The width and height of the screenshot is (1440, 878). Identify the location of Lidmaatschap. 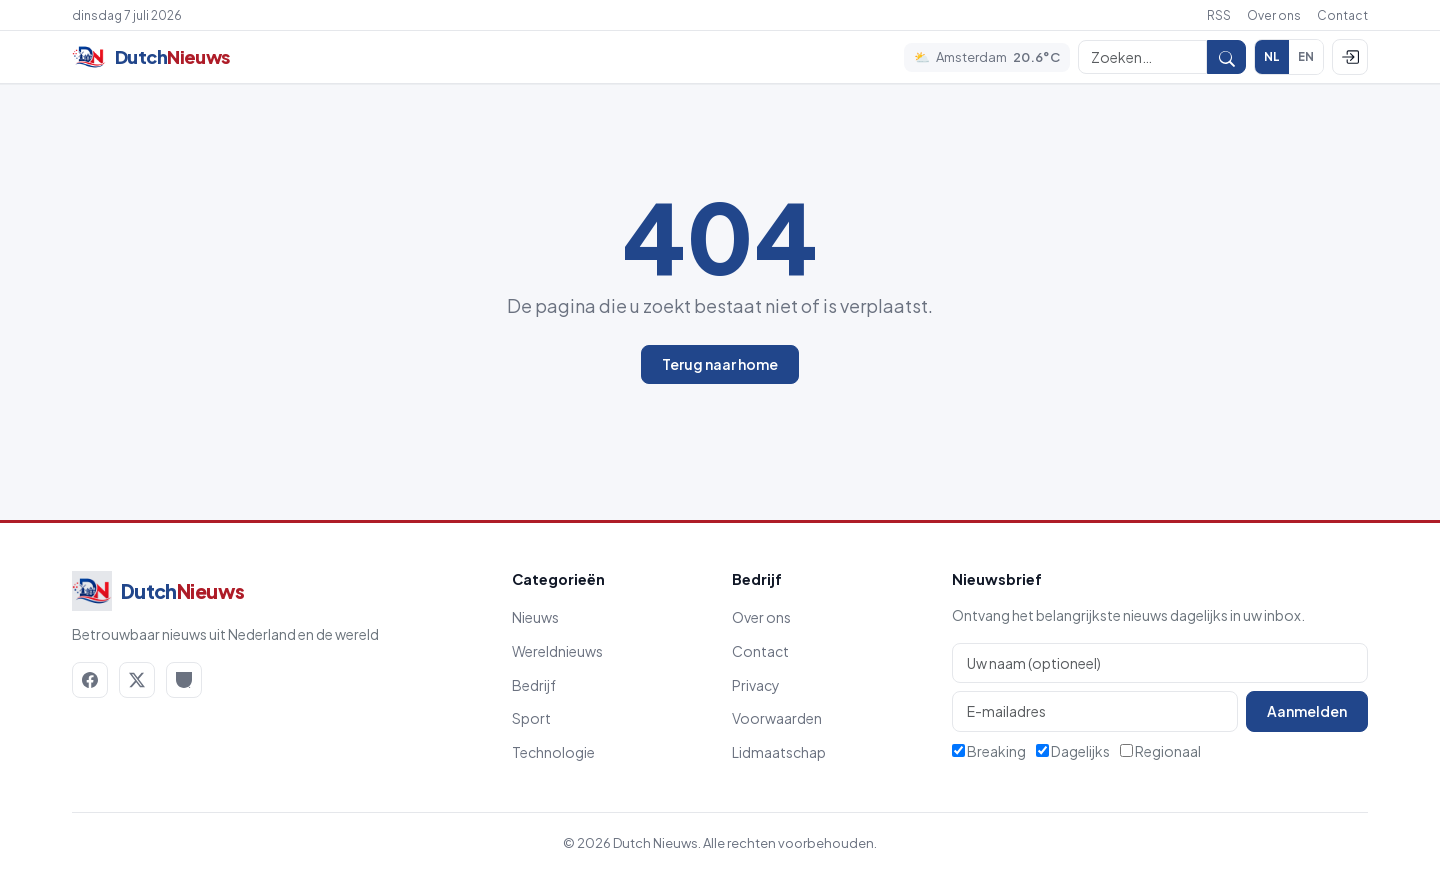
(779, 752).